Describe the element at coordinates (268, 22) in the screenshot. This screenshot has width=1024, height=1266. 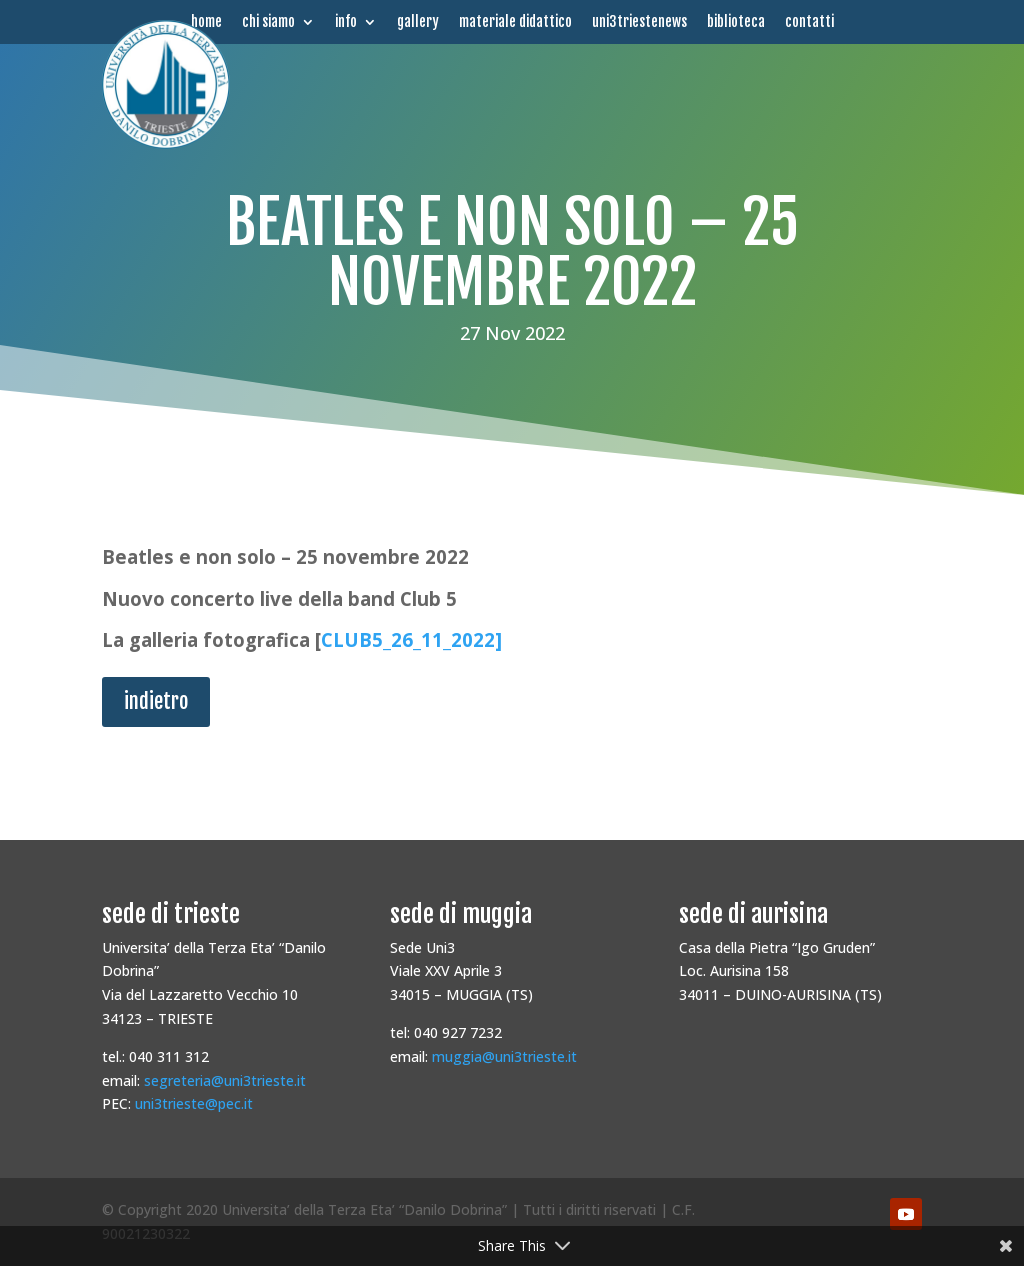
I see `chi siamo` at that location.